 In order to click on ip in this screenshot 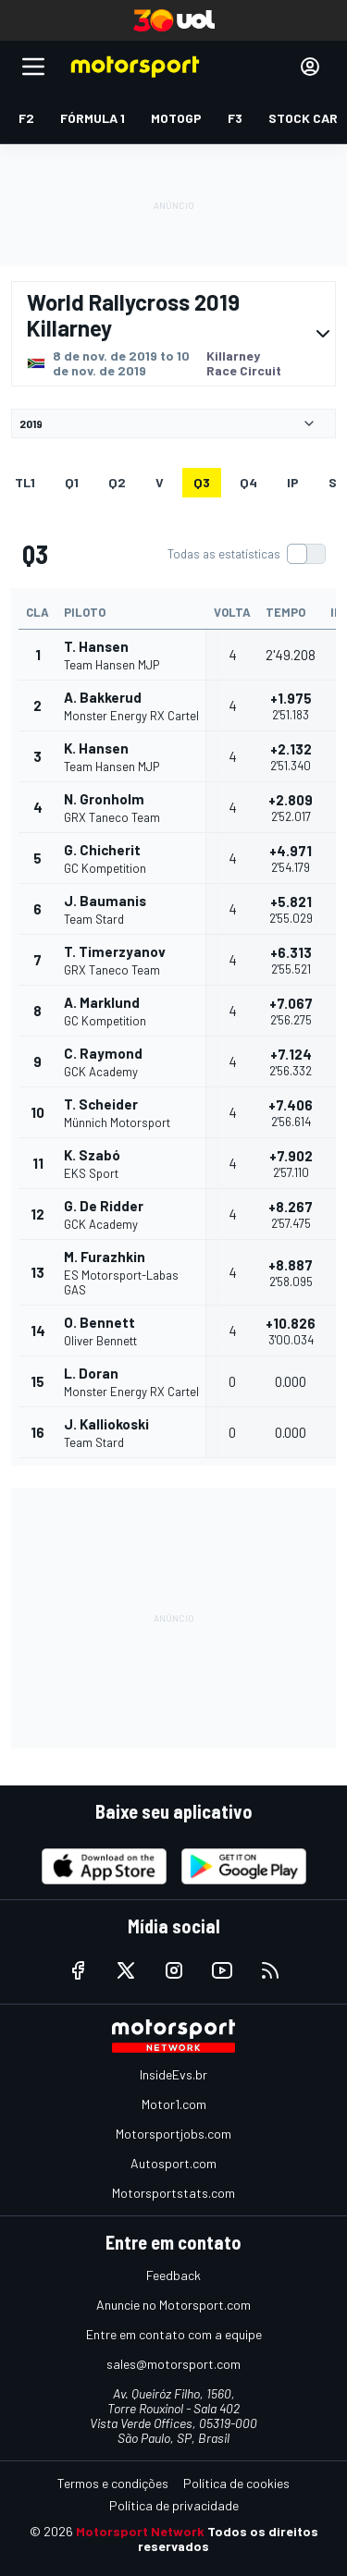, I will do `click(293, 482)`.